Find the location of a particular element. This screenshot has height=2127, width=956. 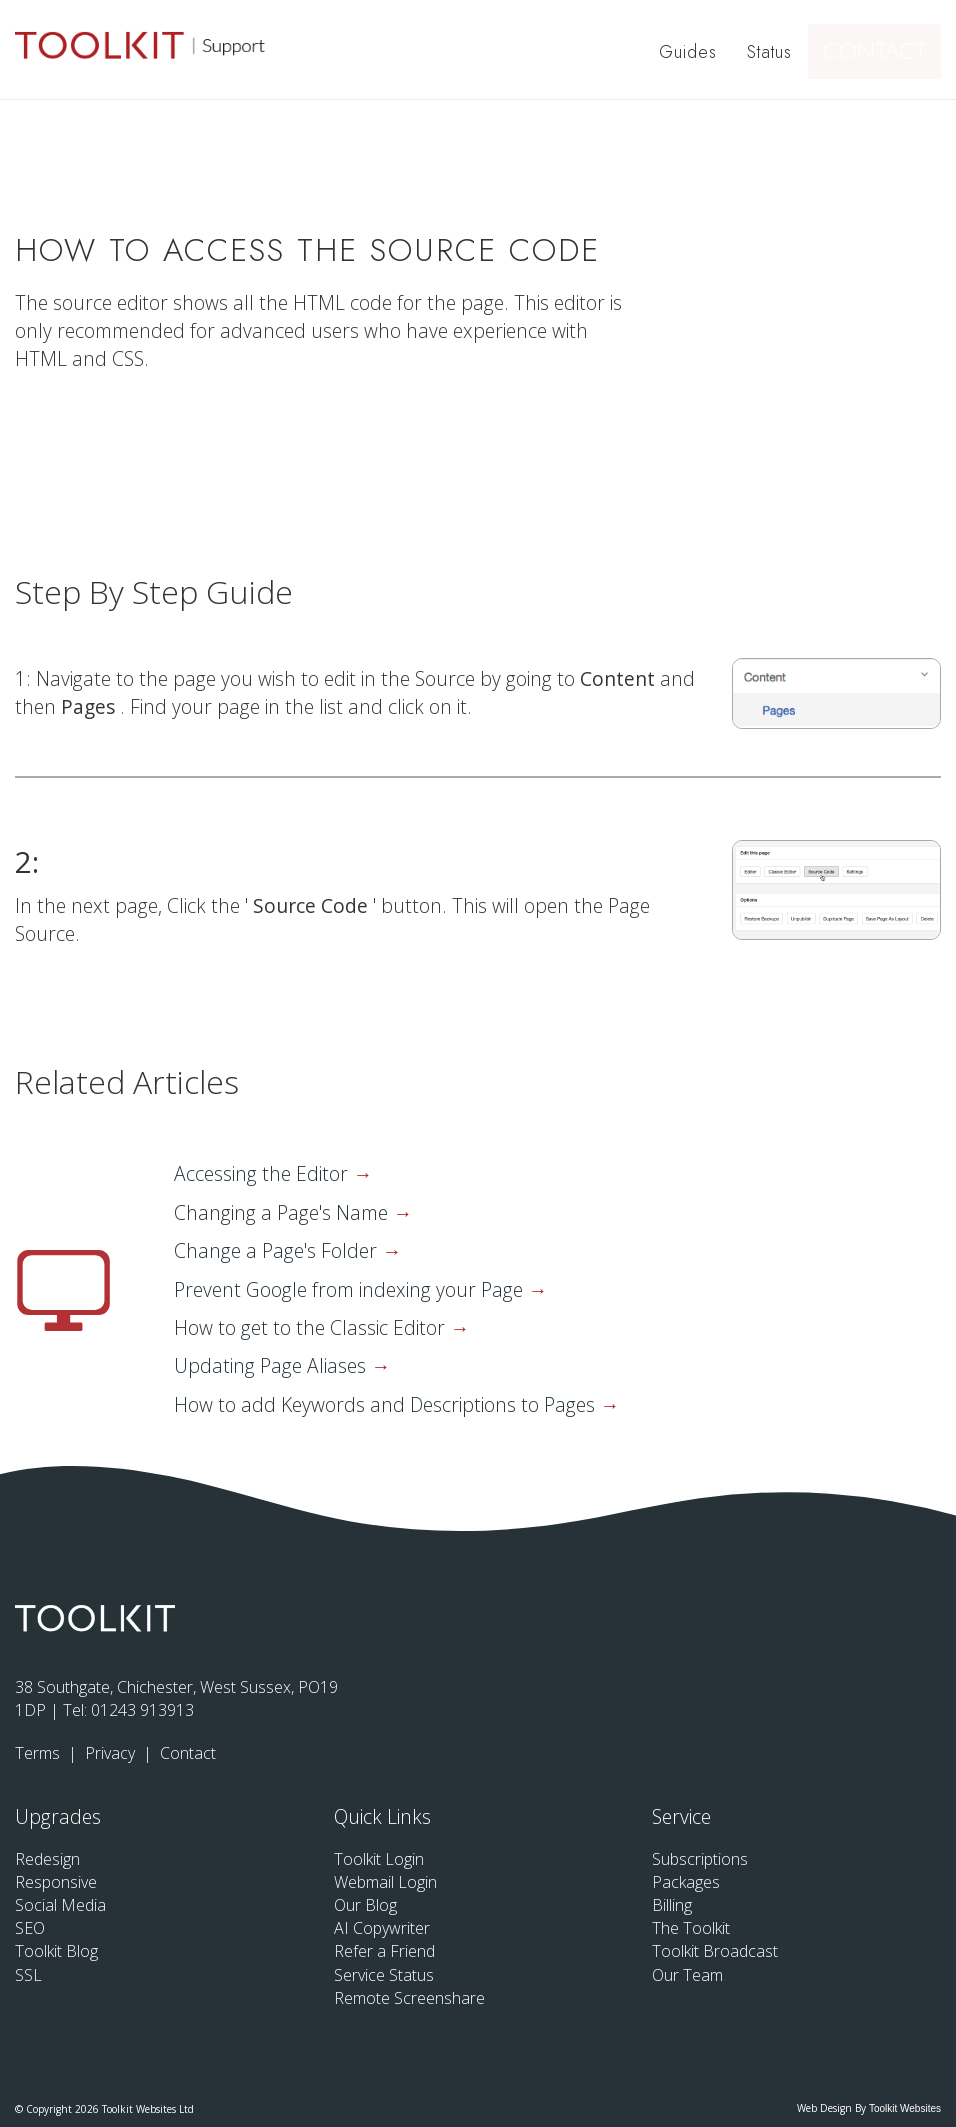

Updating Page Aliases is located at coordinates (272, 1365).